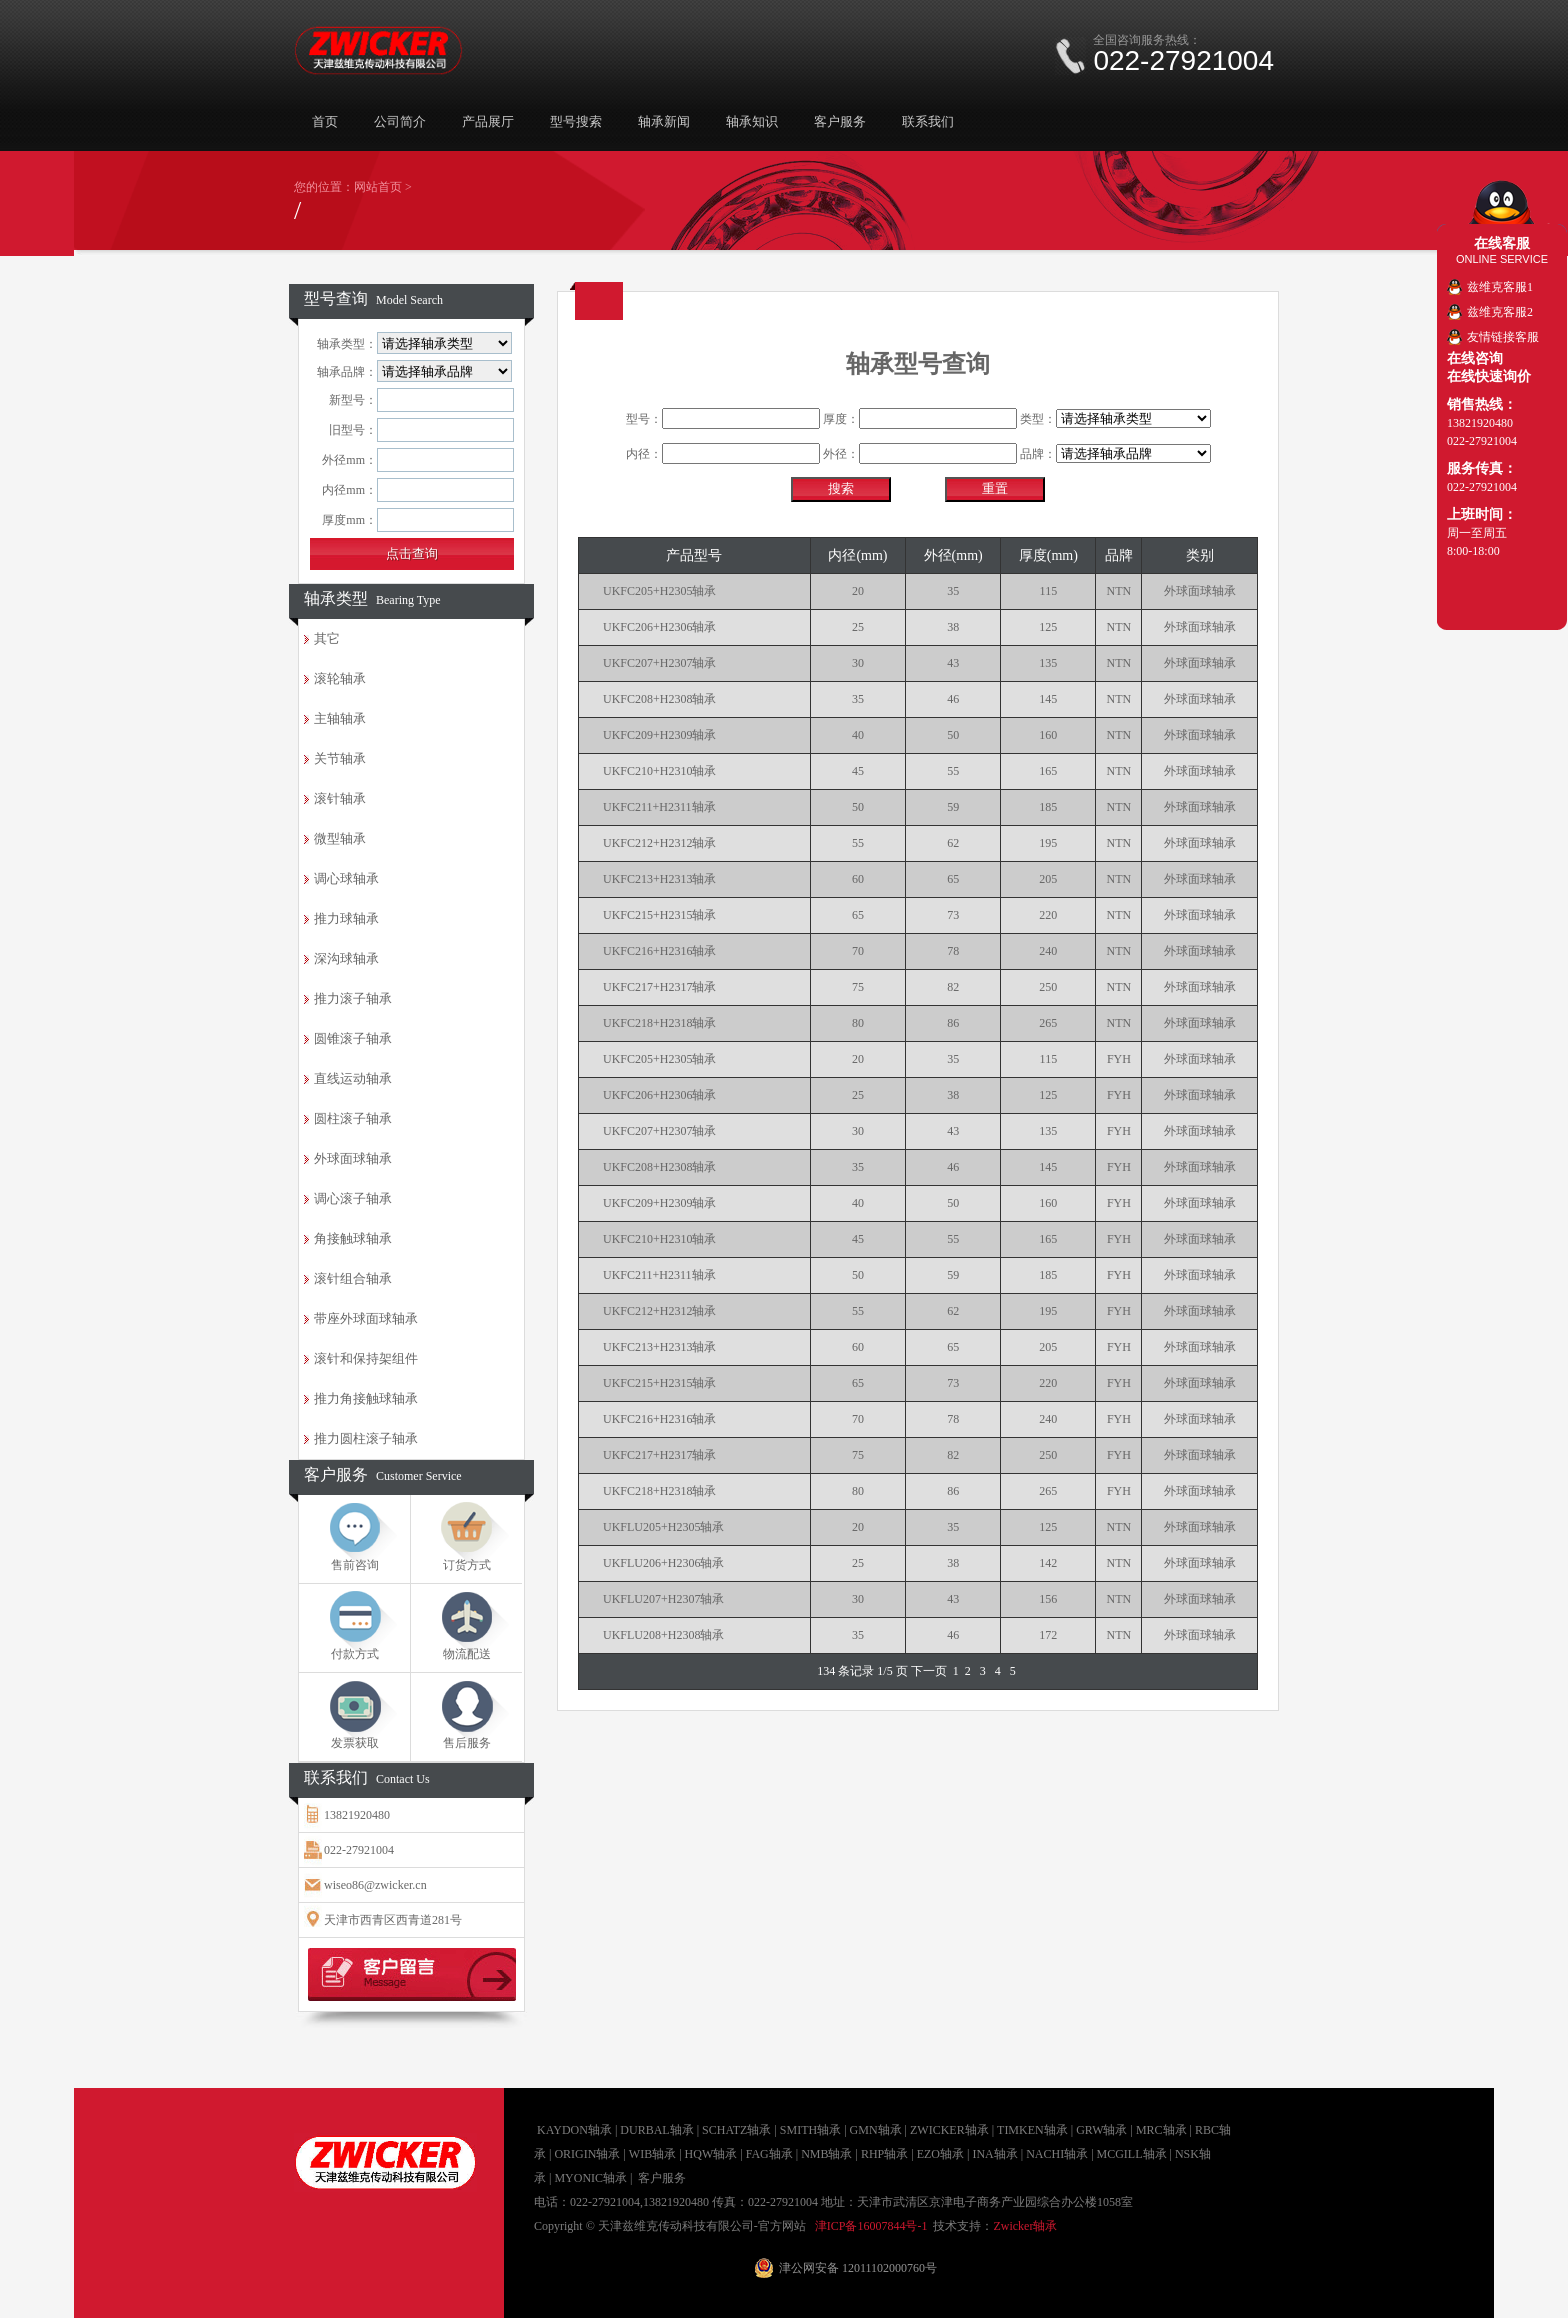  Describe the element at coordinates (590, 2178) in the screenshot. I see `MYONIC轴承` at that location.